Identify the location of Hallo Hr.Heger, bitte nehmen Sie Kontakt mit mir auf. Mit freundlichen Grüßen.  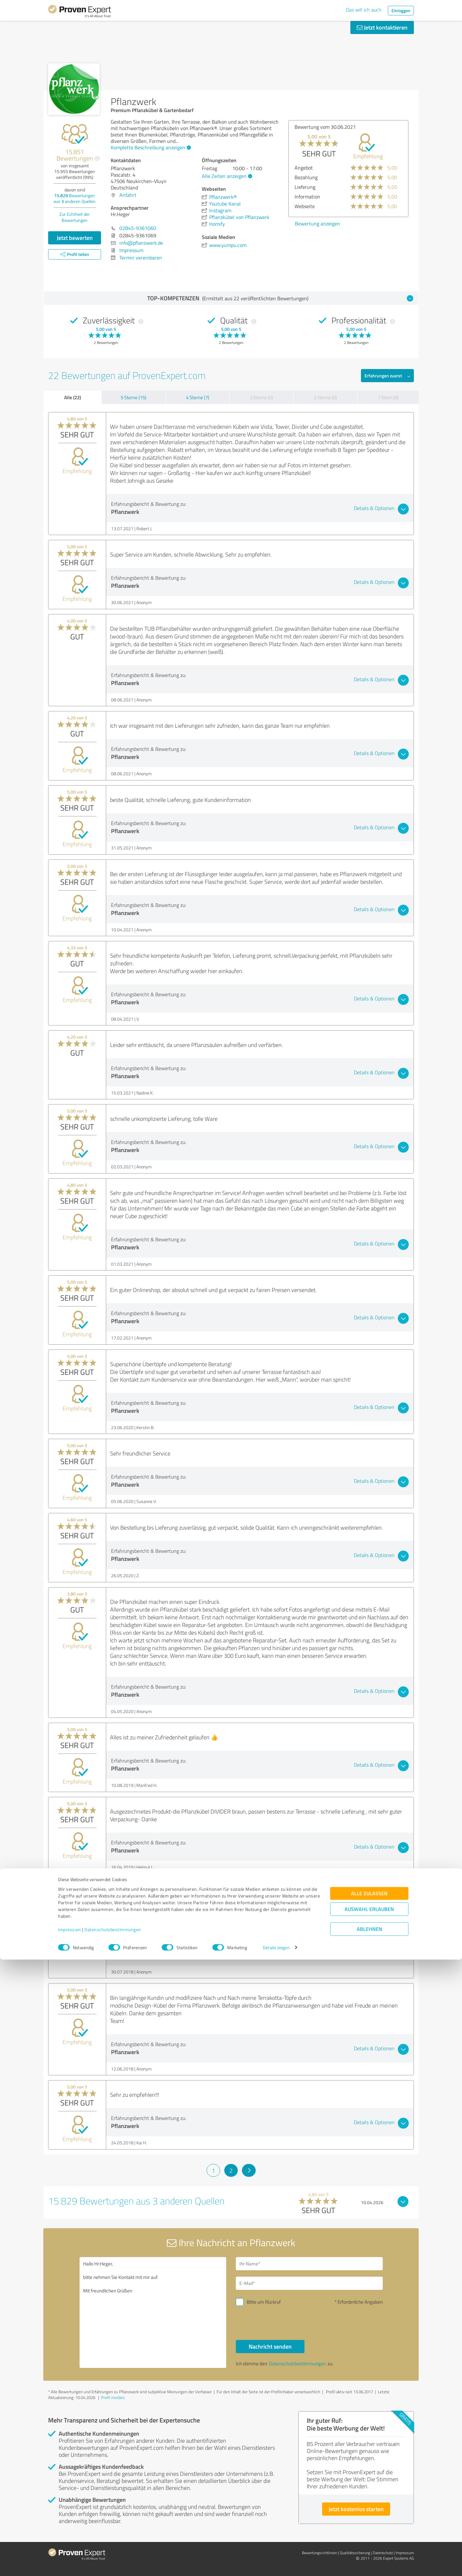
(153, 2312).